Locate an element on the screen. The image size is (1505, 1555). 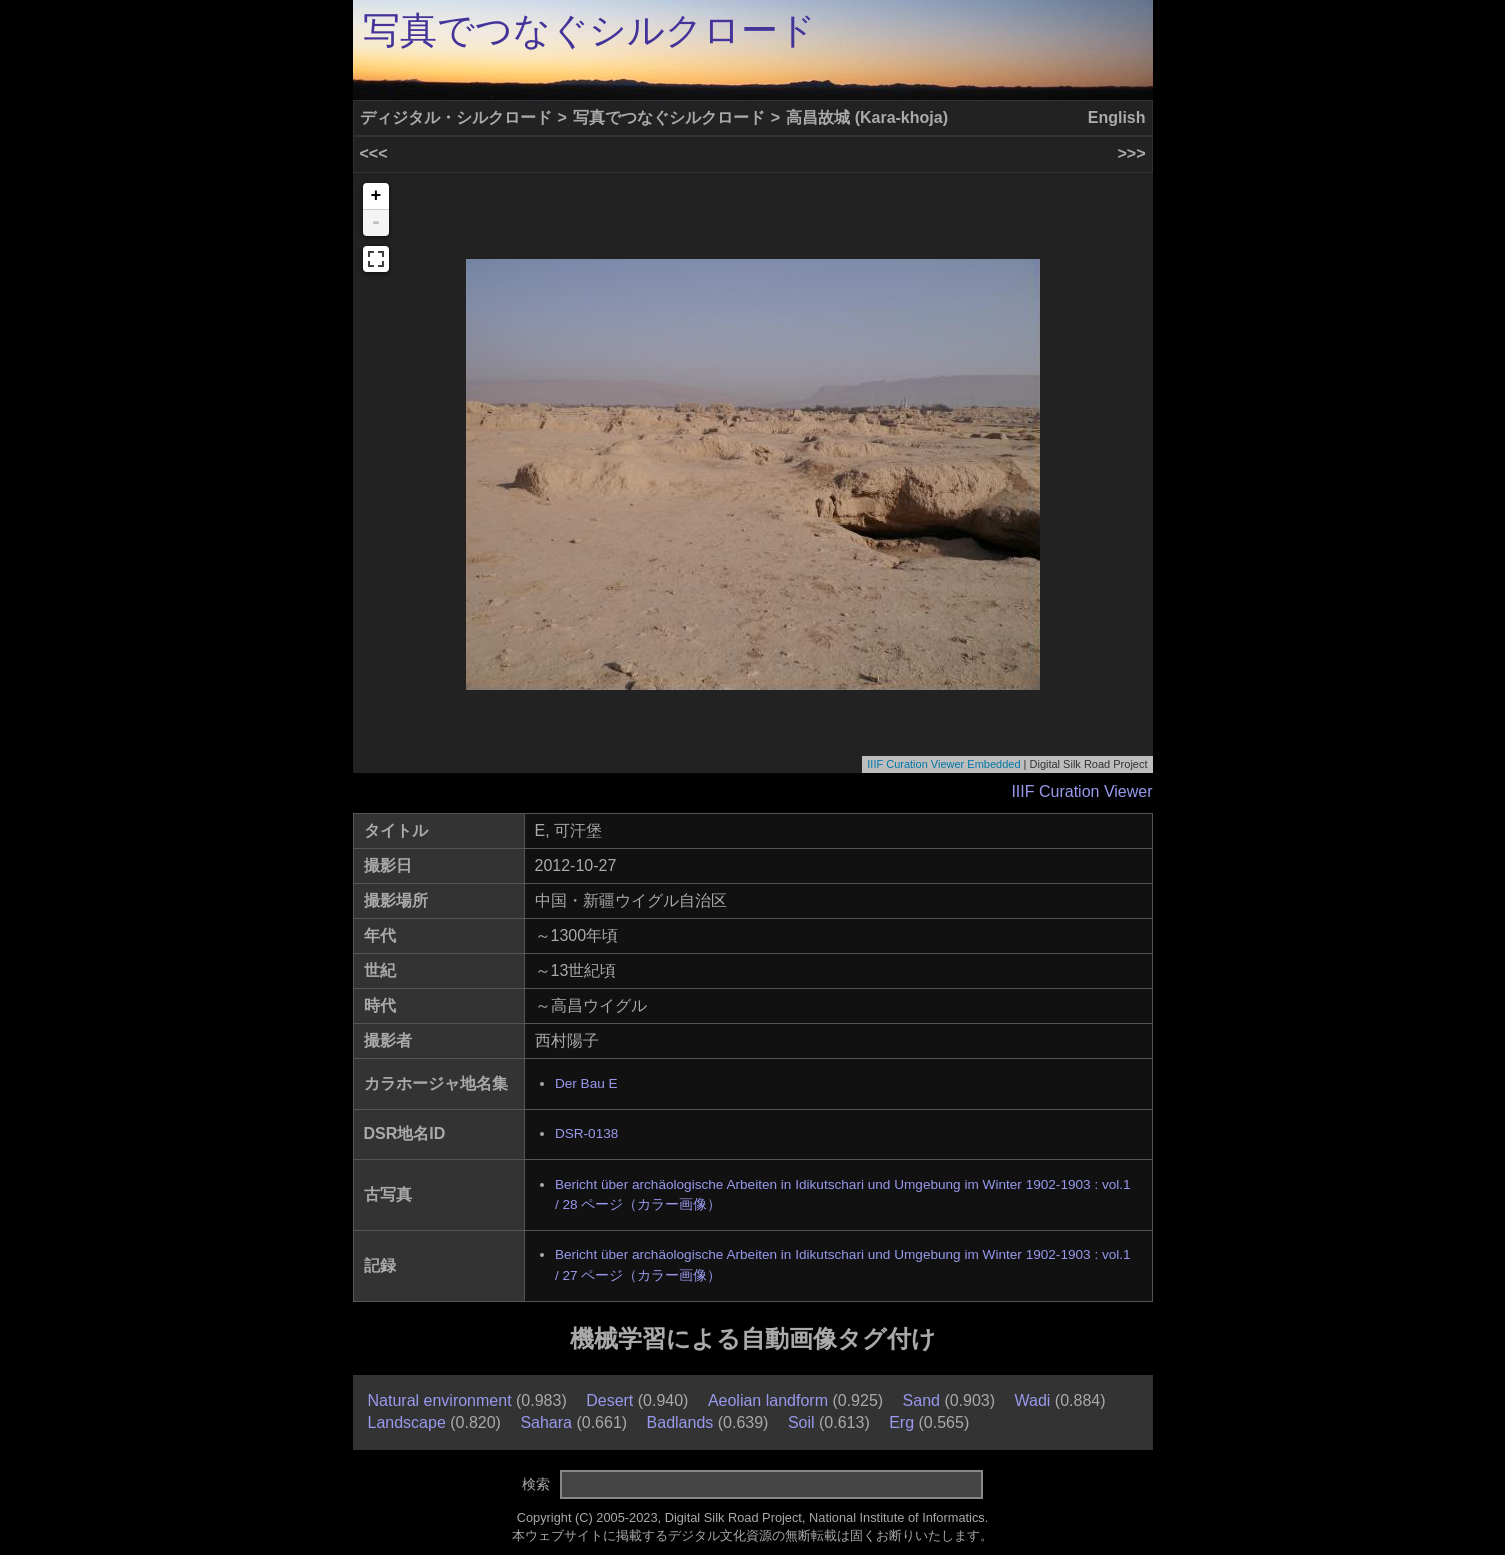
IIIF Curation Viewer is located at coordinates (1081, 791).